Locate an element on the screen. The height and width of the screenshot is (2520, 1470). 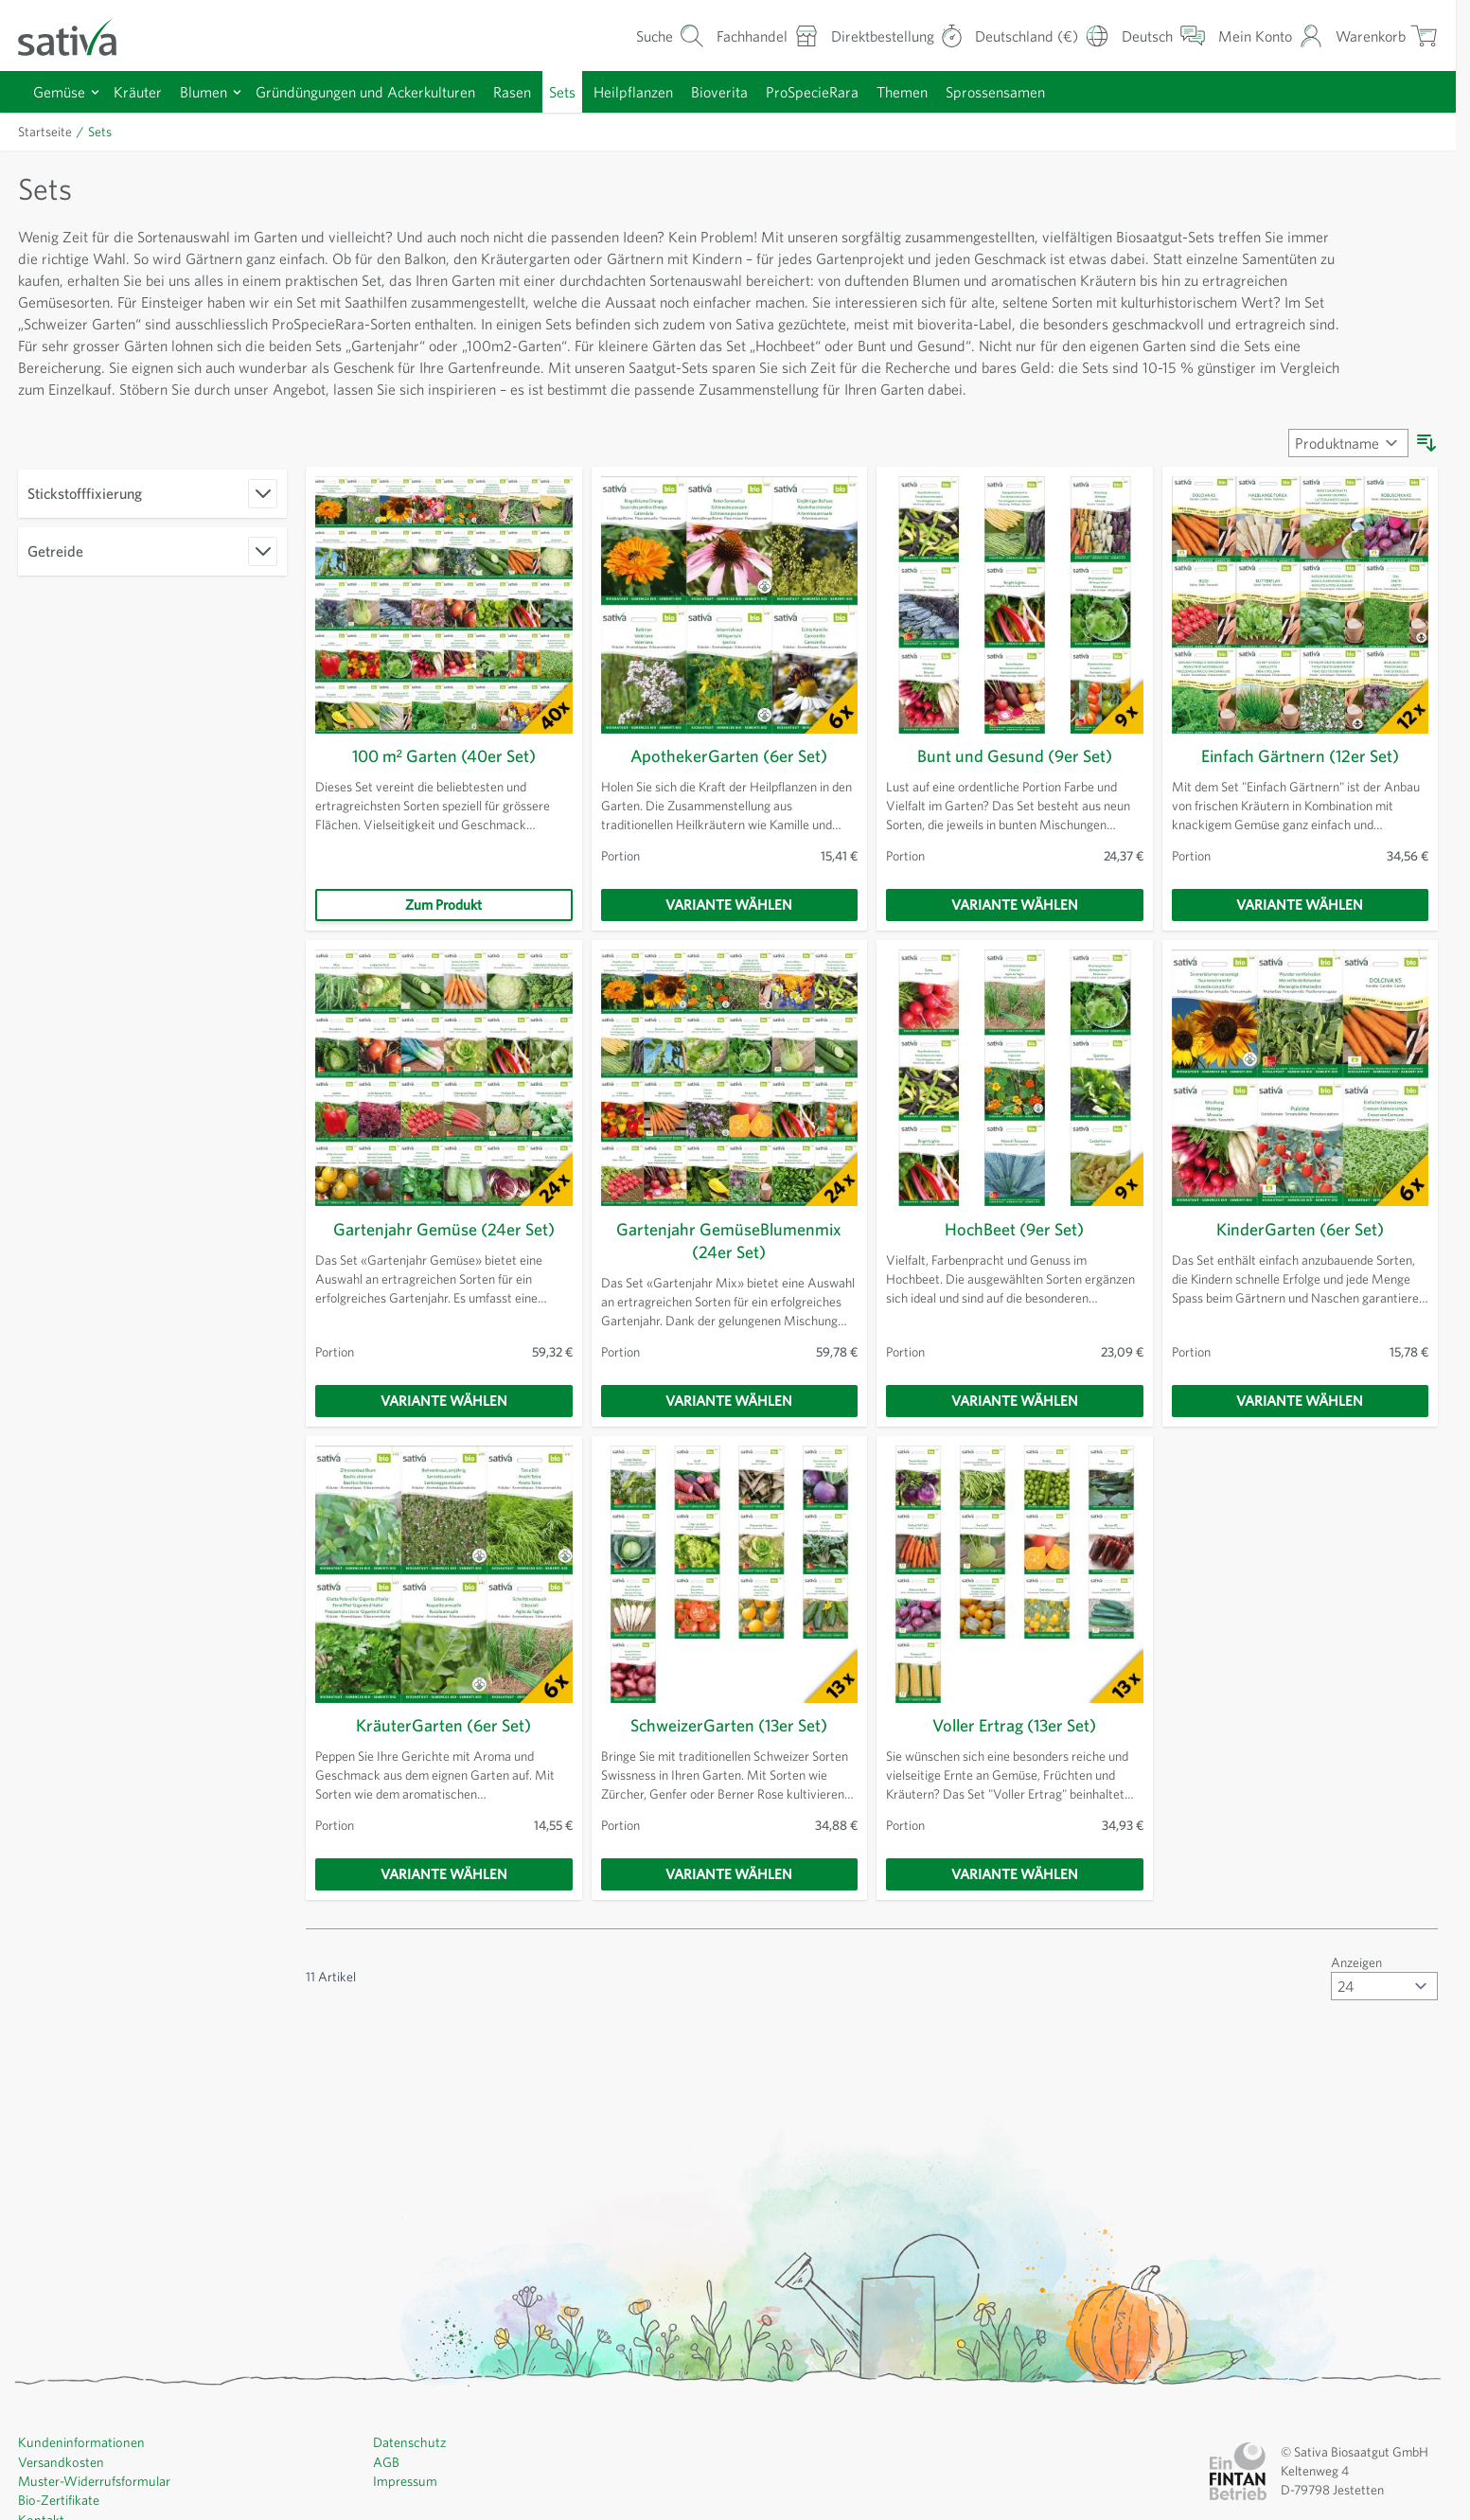
[Zur Startseite gehen] is located at coordinates (79, 35).